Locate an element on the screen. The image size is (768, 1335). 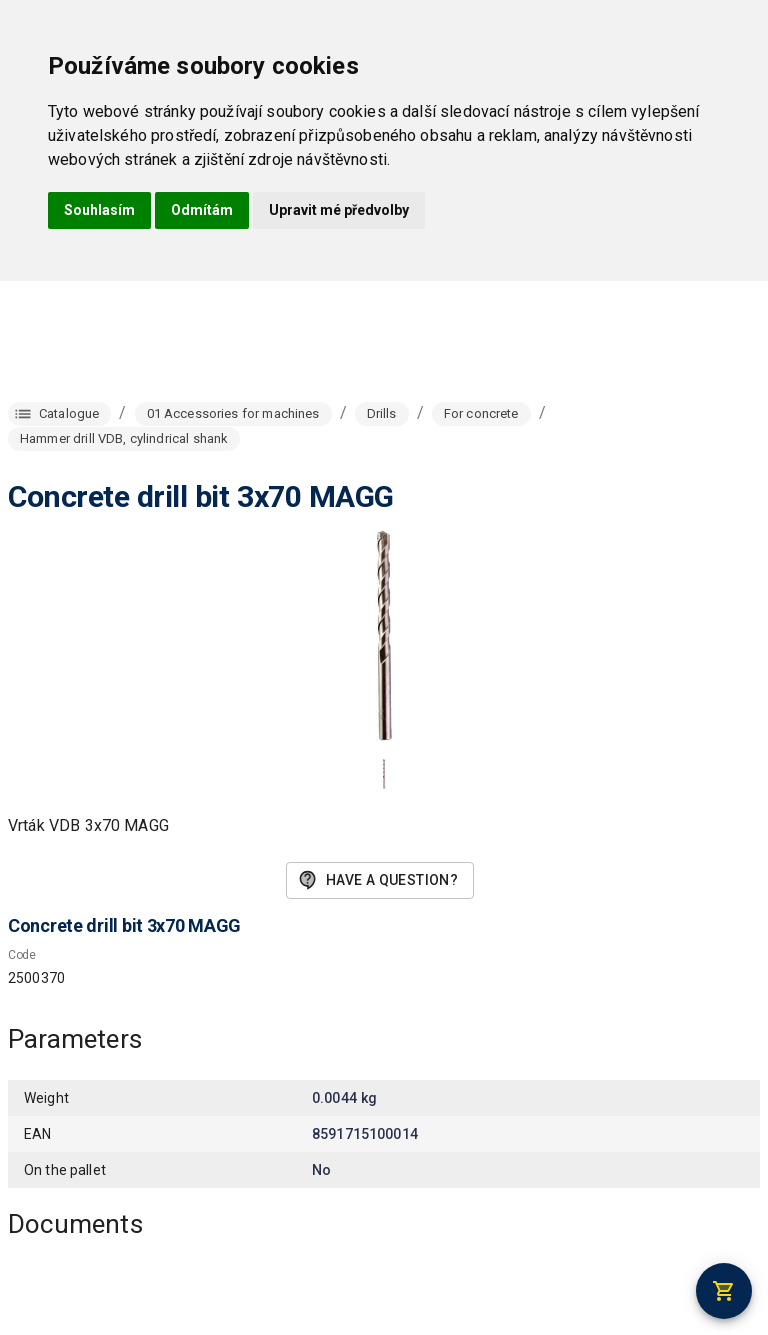
[button] is located at coordinates (384, 774).